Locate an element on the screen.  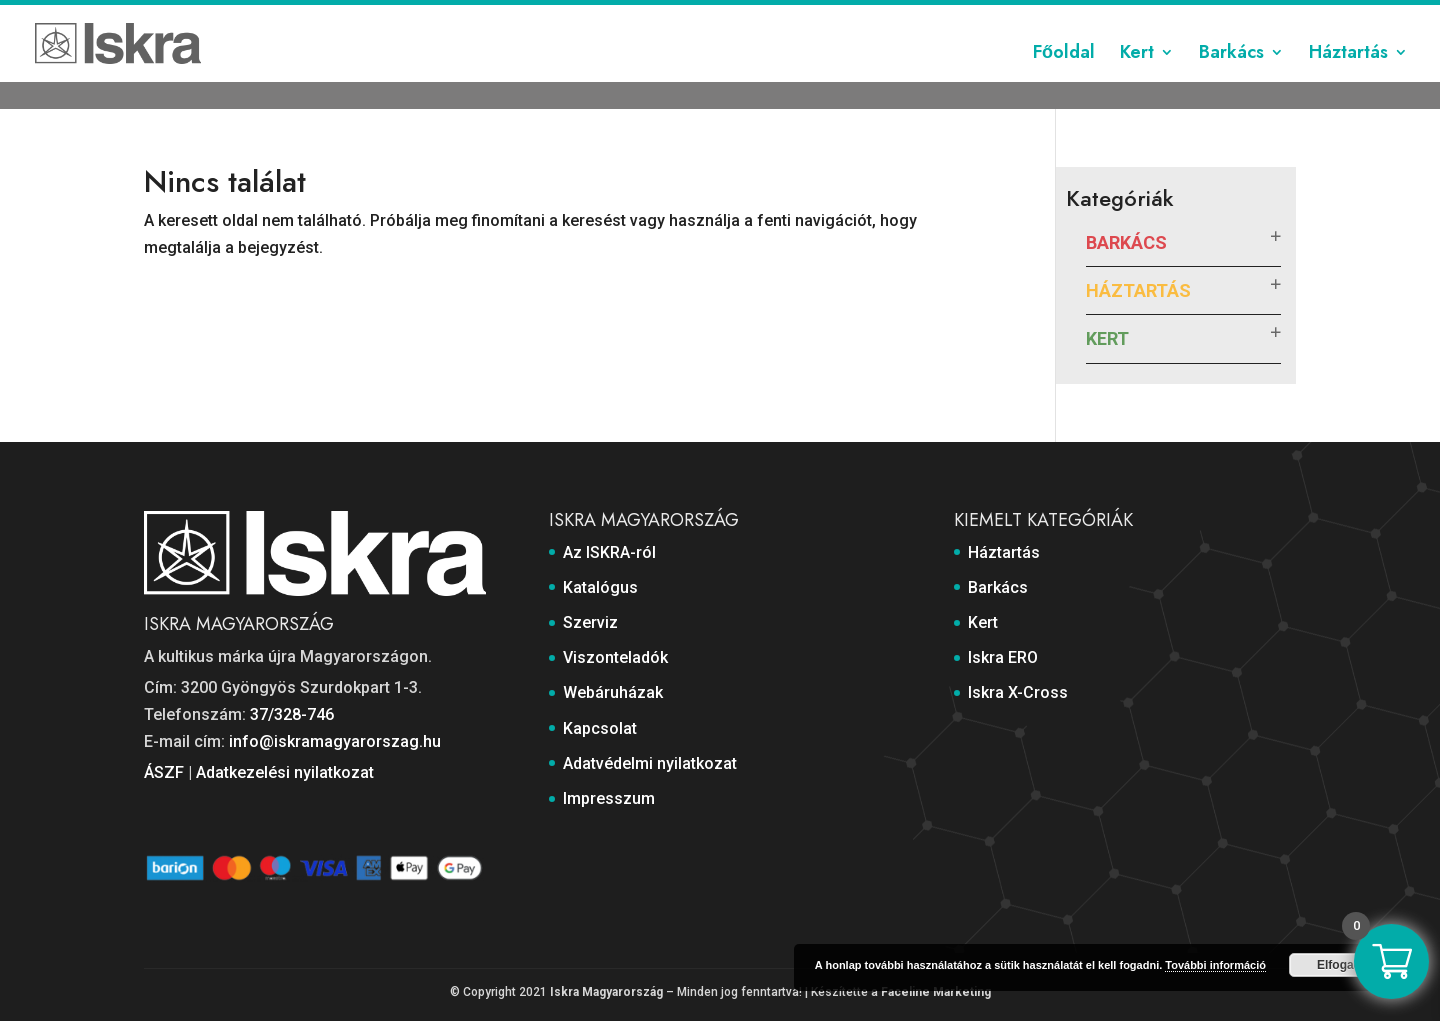
Webáruházak is located at coordinates (902, 17).